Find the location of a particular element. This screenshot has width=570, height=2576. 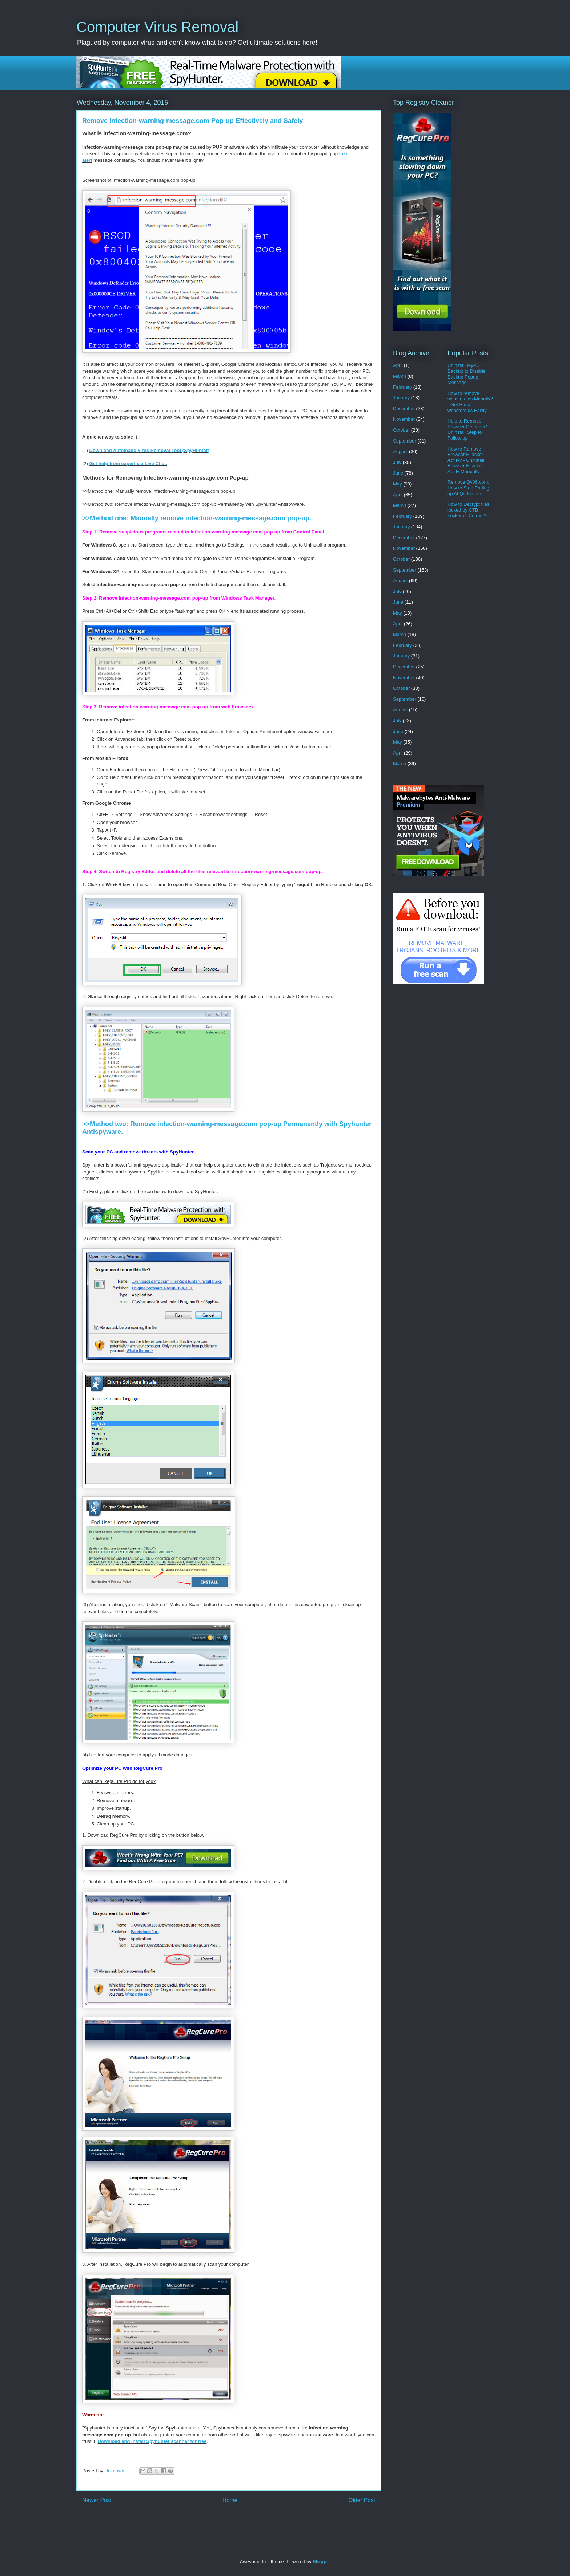

Computer Virus Removal is located at coordinates (157, 27).